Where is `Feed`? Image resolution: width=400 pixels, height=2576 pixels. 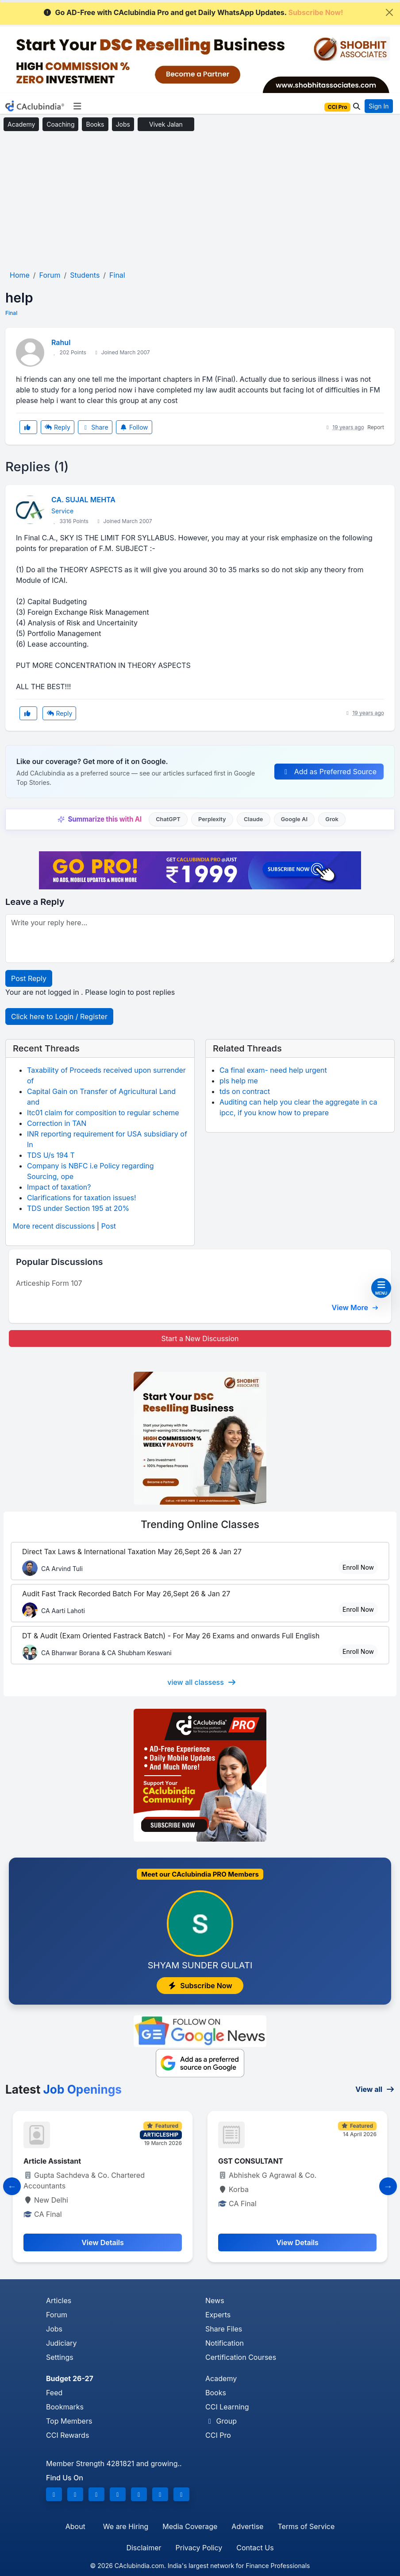 Feed is located at coordinates (54, 2392).